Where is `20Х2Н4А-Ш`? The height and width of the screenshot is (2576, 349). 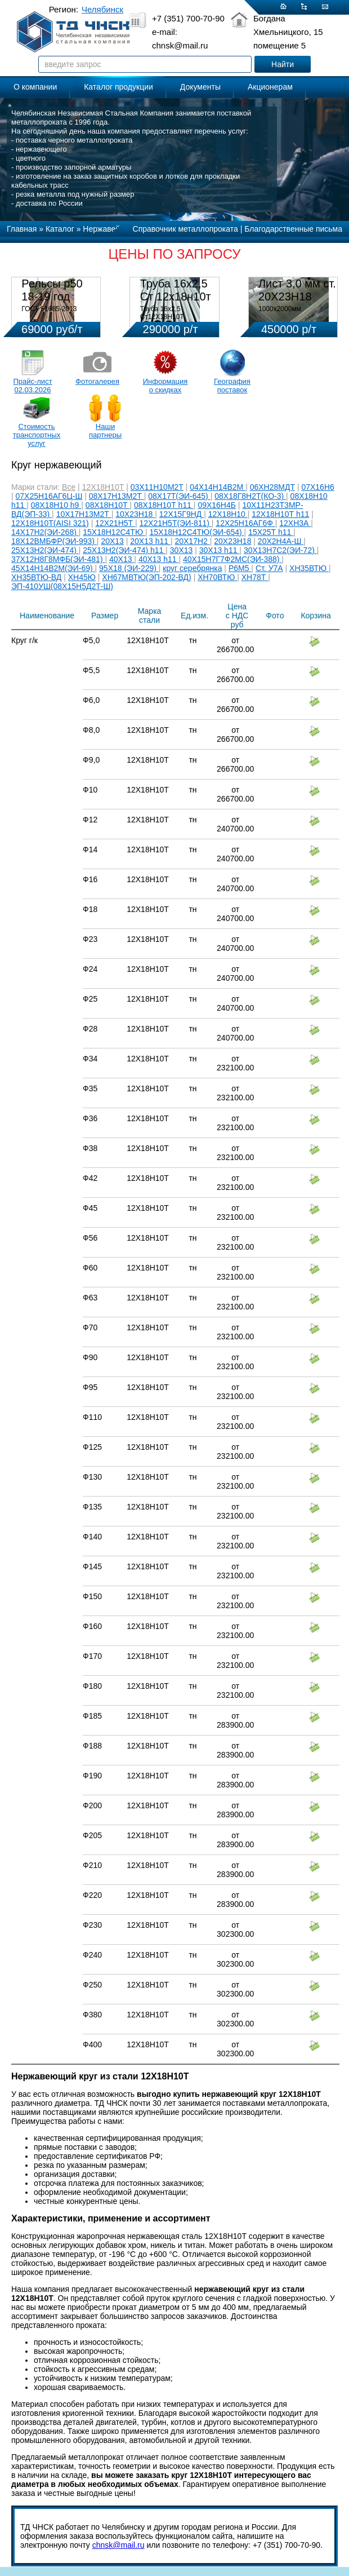
20Х2Н4А-Ш is located at coordinates (280, 541).